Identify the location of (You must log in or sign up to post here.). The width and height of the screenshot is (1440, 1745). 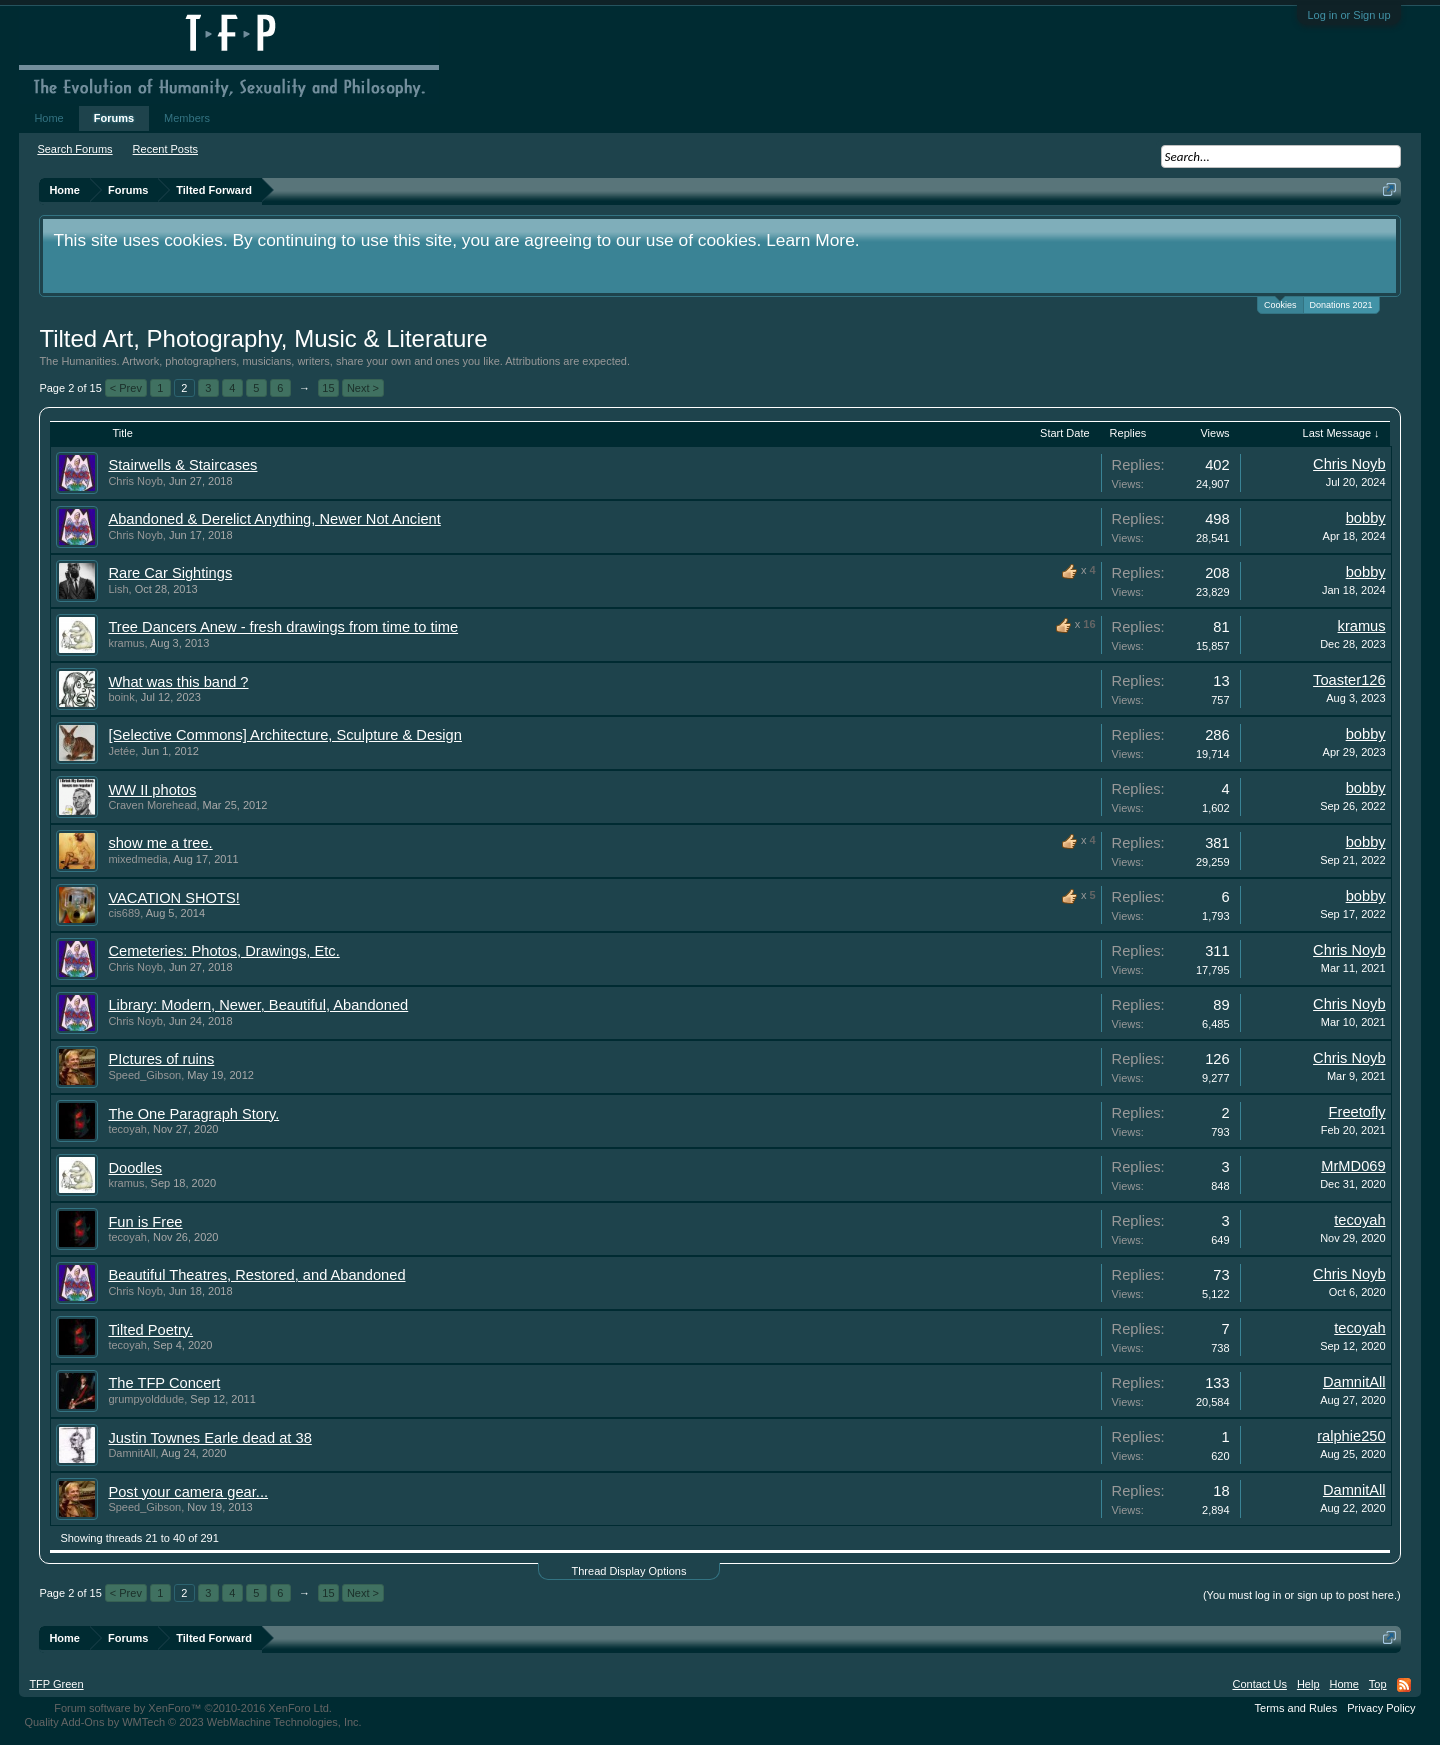
(1302, 1595).